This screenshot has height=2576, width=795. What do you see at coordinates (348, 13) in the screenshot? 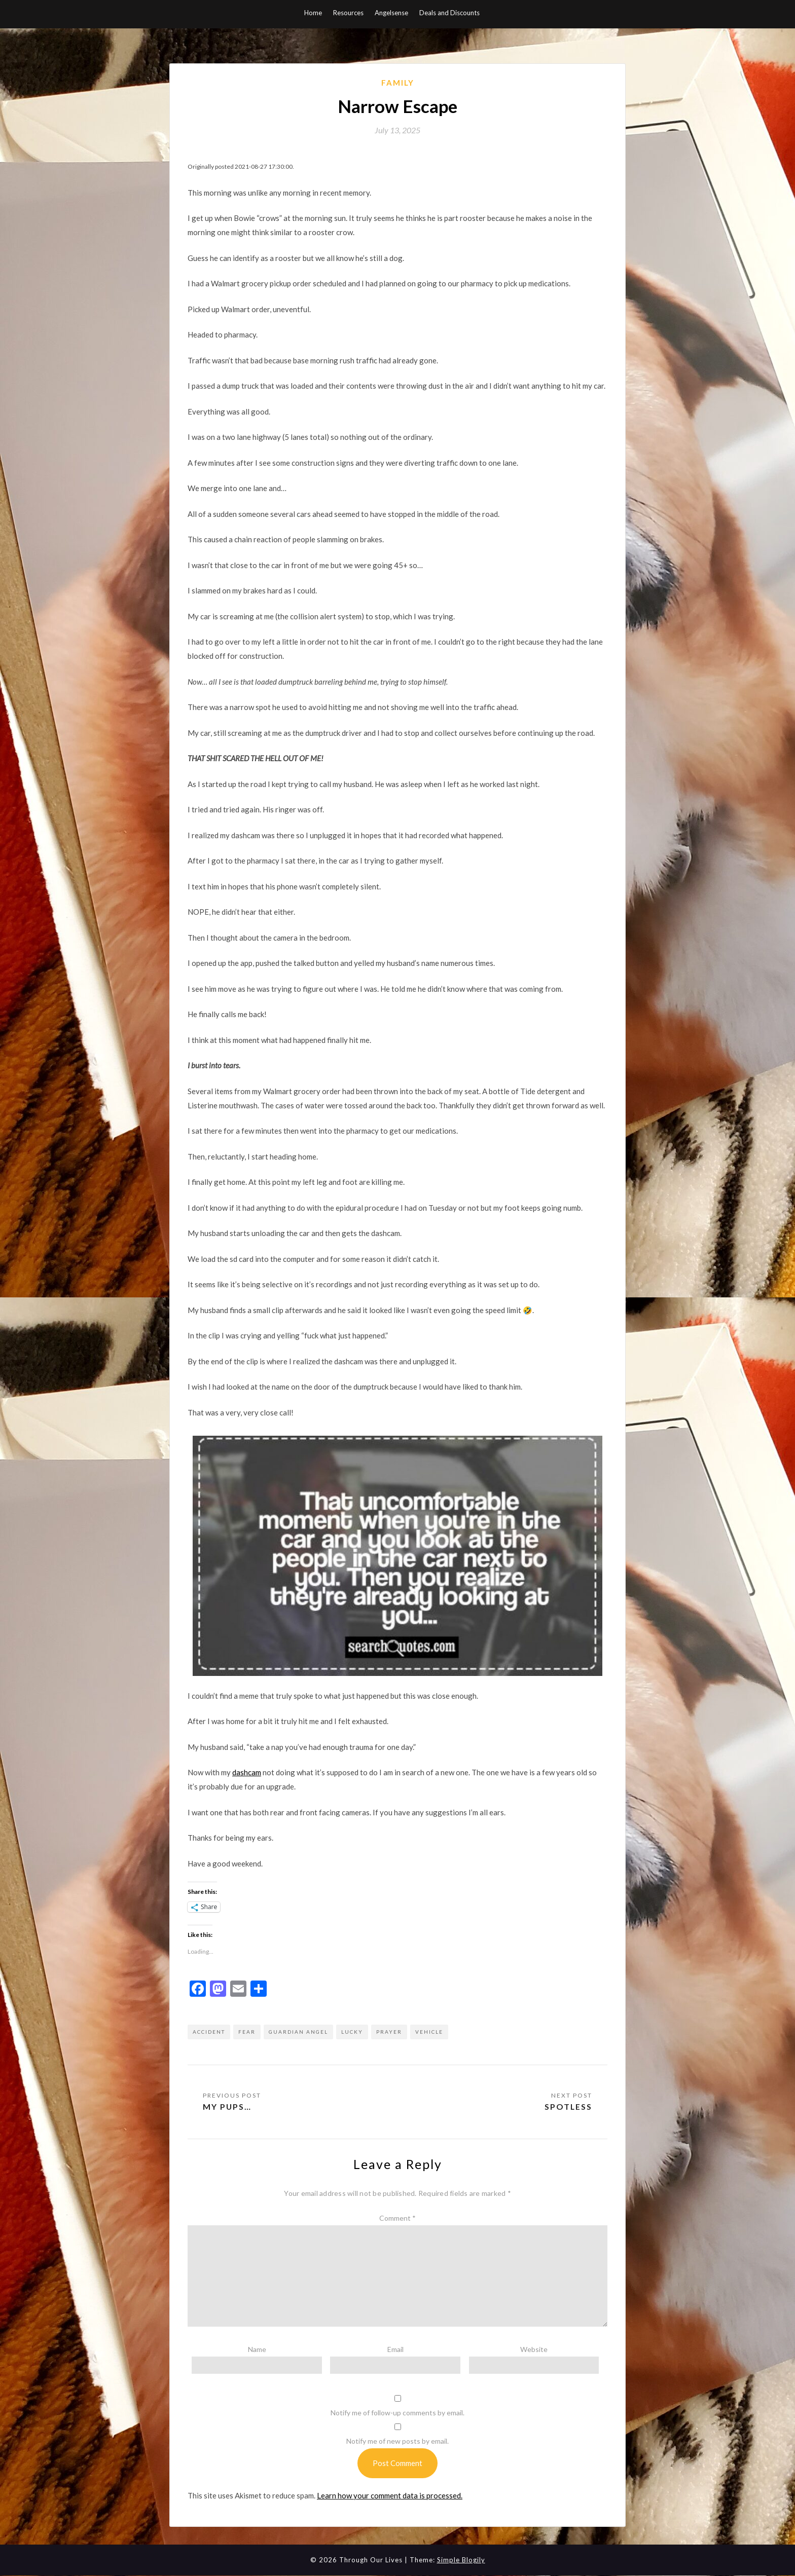
I see `Resources` at bounding box center [348, 13].